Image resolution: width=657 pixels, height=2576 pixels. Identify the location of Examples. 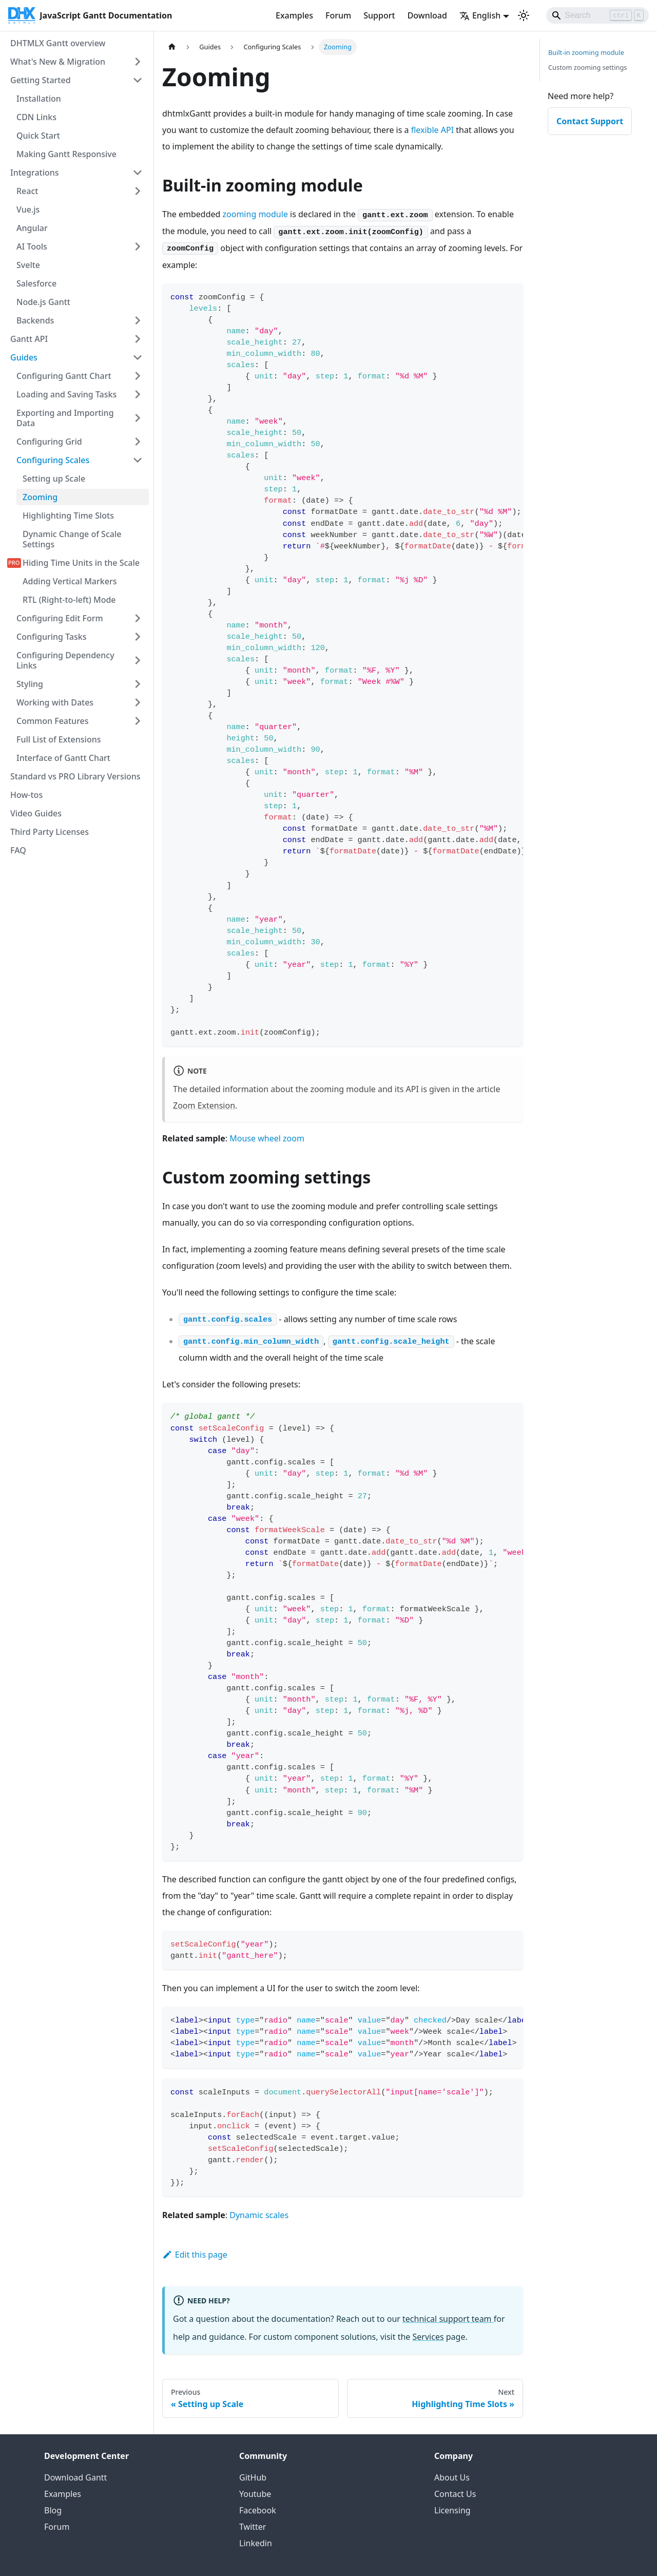
(294, 15).